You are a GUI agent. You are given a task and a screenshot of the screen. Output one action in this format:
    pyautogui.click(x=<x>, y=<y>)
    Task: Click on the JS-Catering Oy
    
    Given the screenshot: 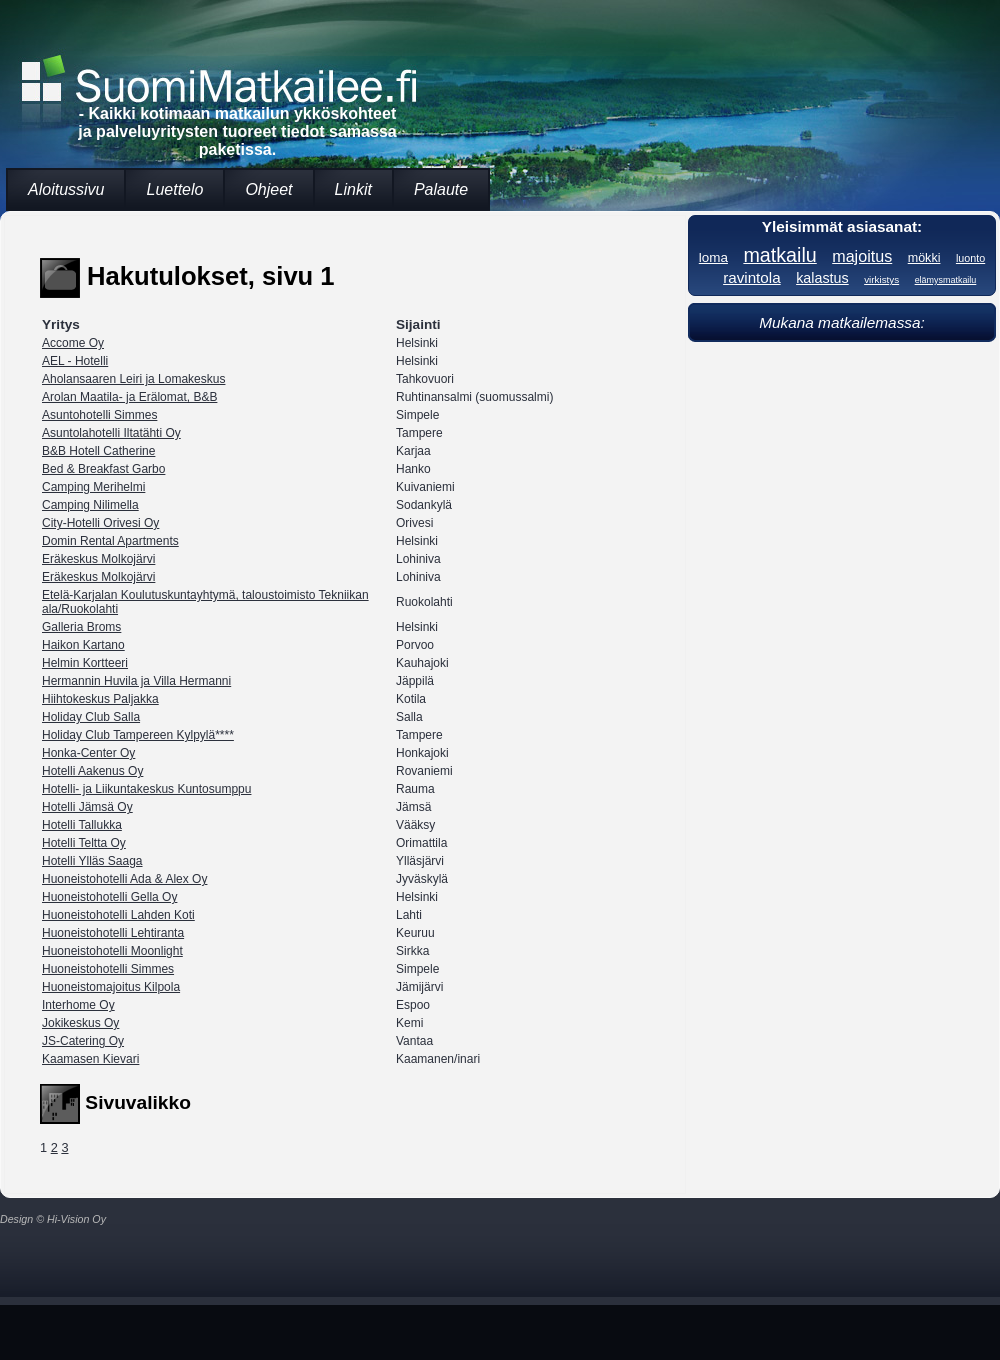 What is the action you would take?
    pyautogui.click(x=83, y=1041)
    